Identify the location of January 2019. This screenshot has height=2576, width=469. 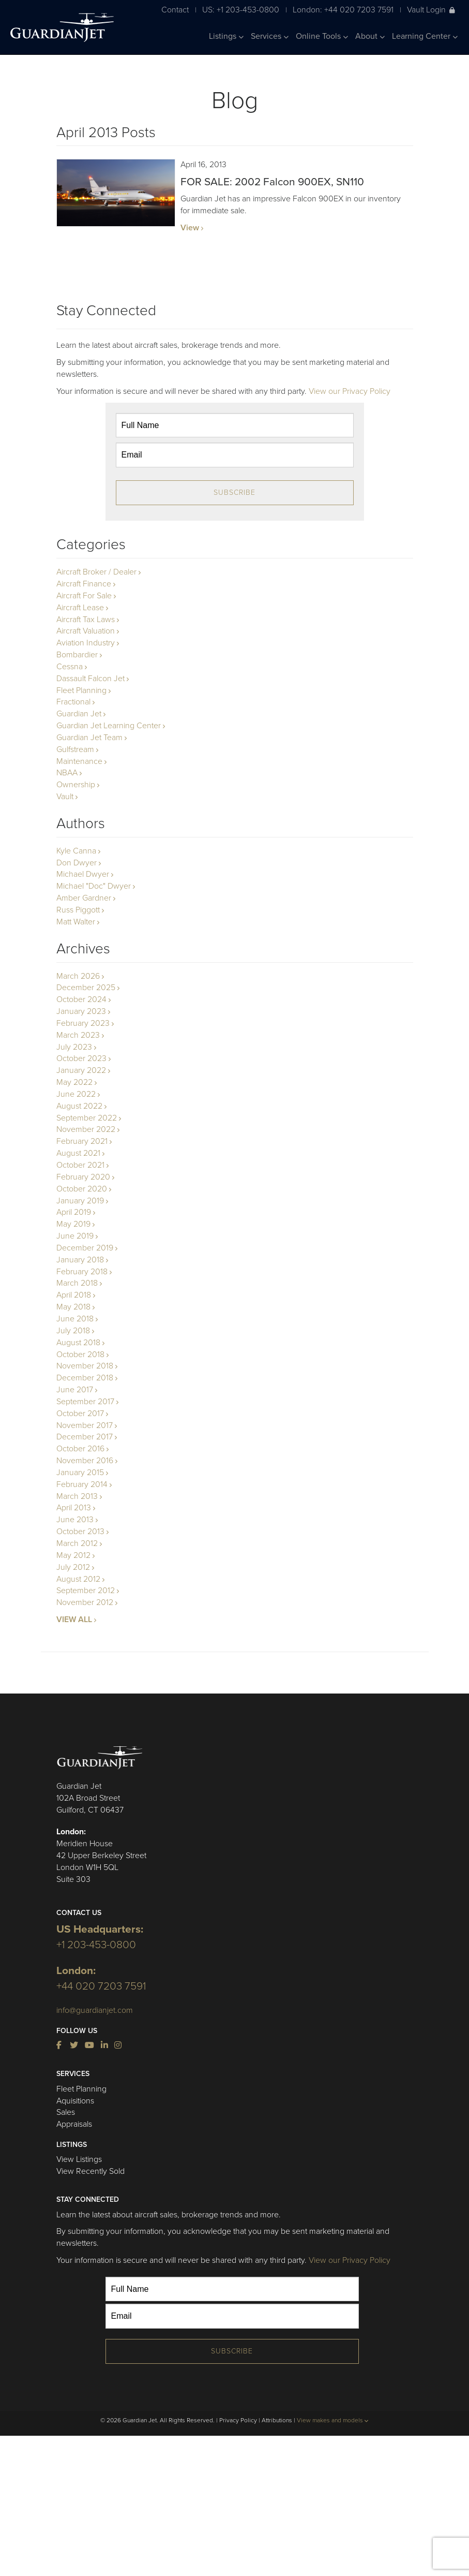
(80, 1201).